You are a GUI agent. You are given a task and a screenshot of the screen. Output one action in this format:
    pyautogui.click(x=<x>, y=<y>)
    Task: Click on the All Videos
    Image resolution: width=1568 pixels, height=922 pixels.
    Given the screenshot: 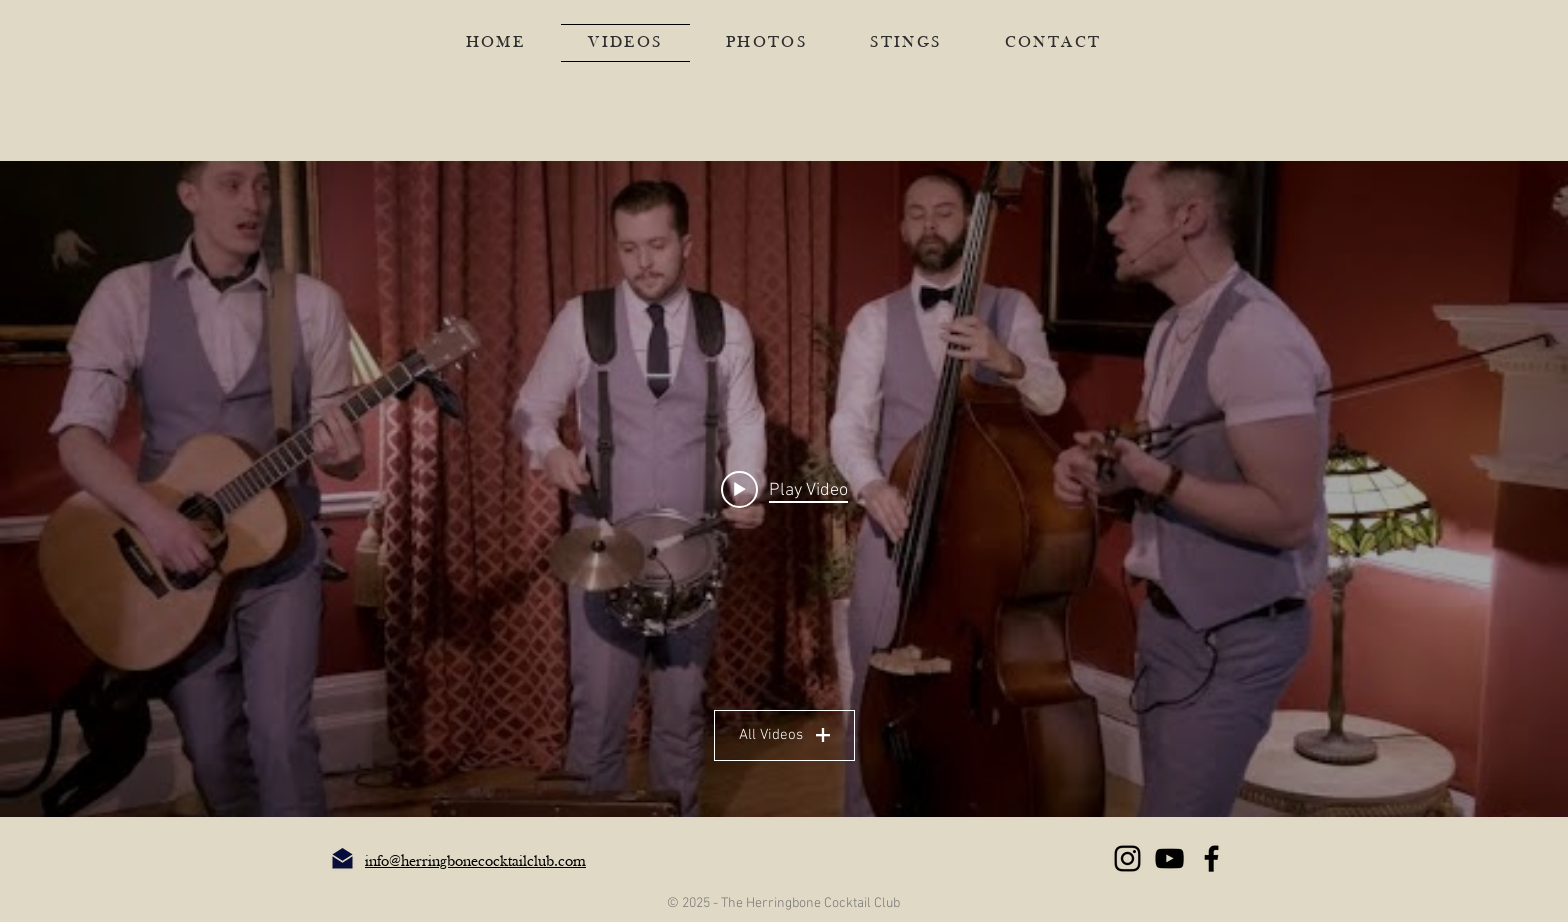 What is the action you would take?
    pyautogui.click(x=784, y=735)
    